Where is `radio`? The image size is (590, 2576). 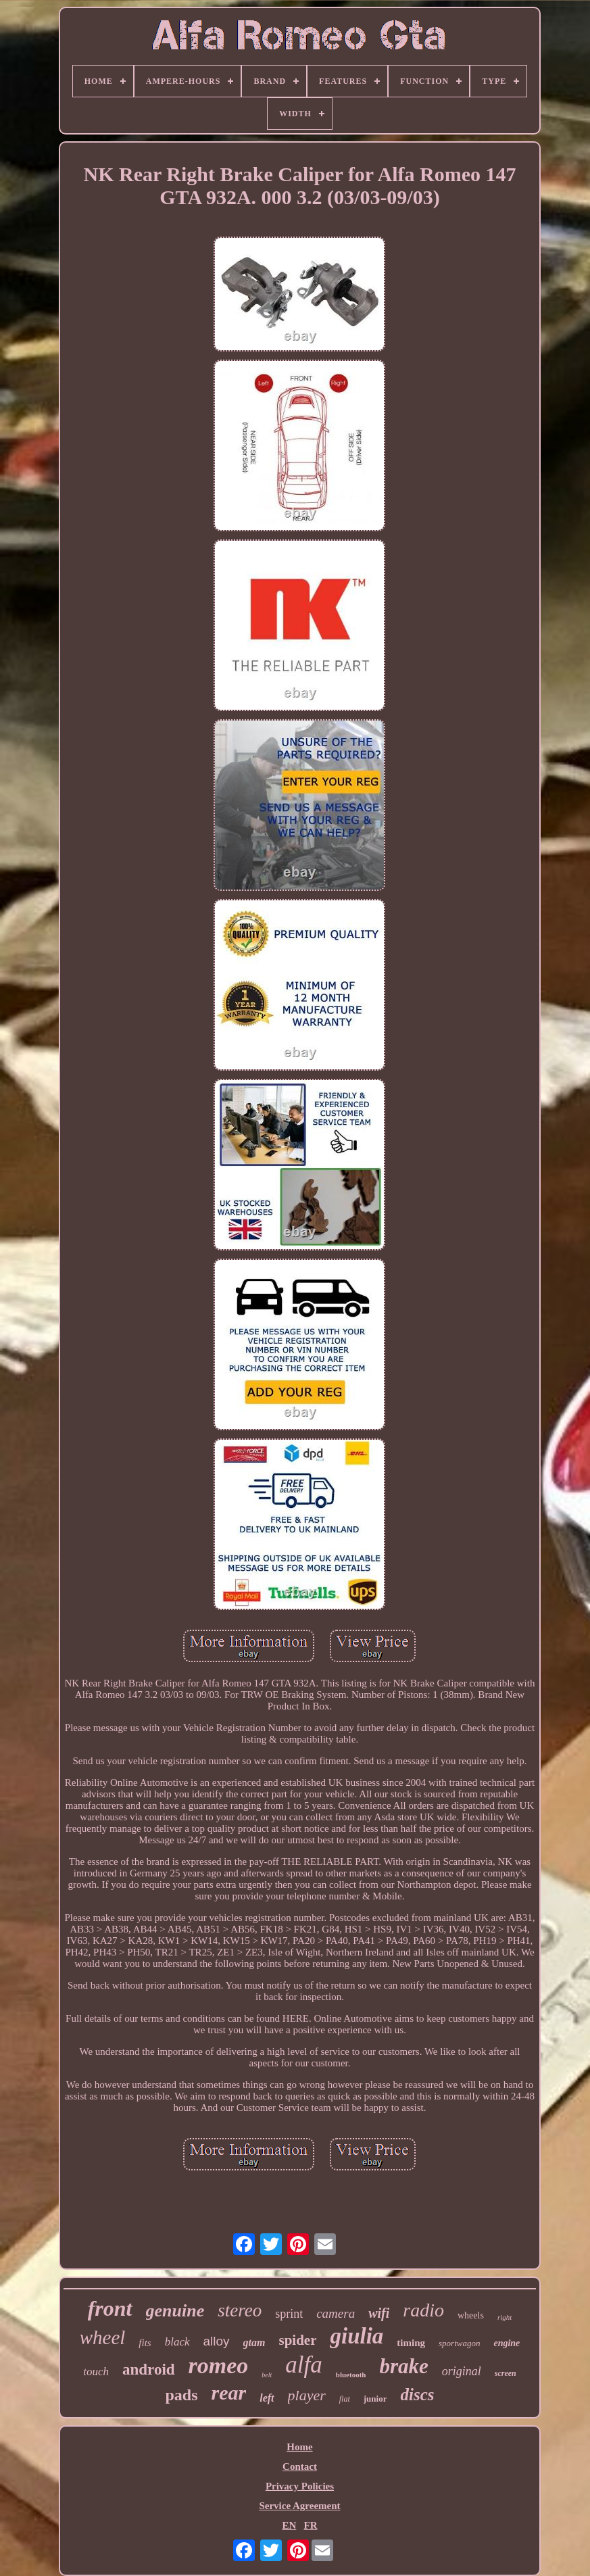
radio is located at coordinates (423, 2310).